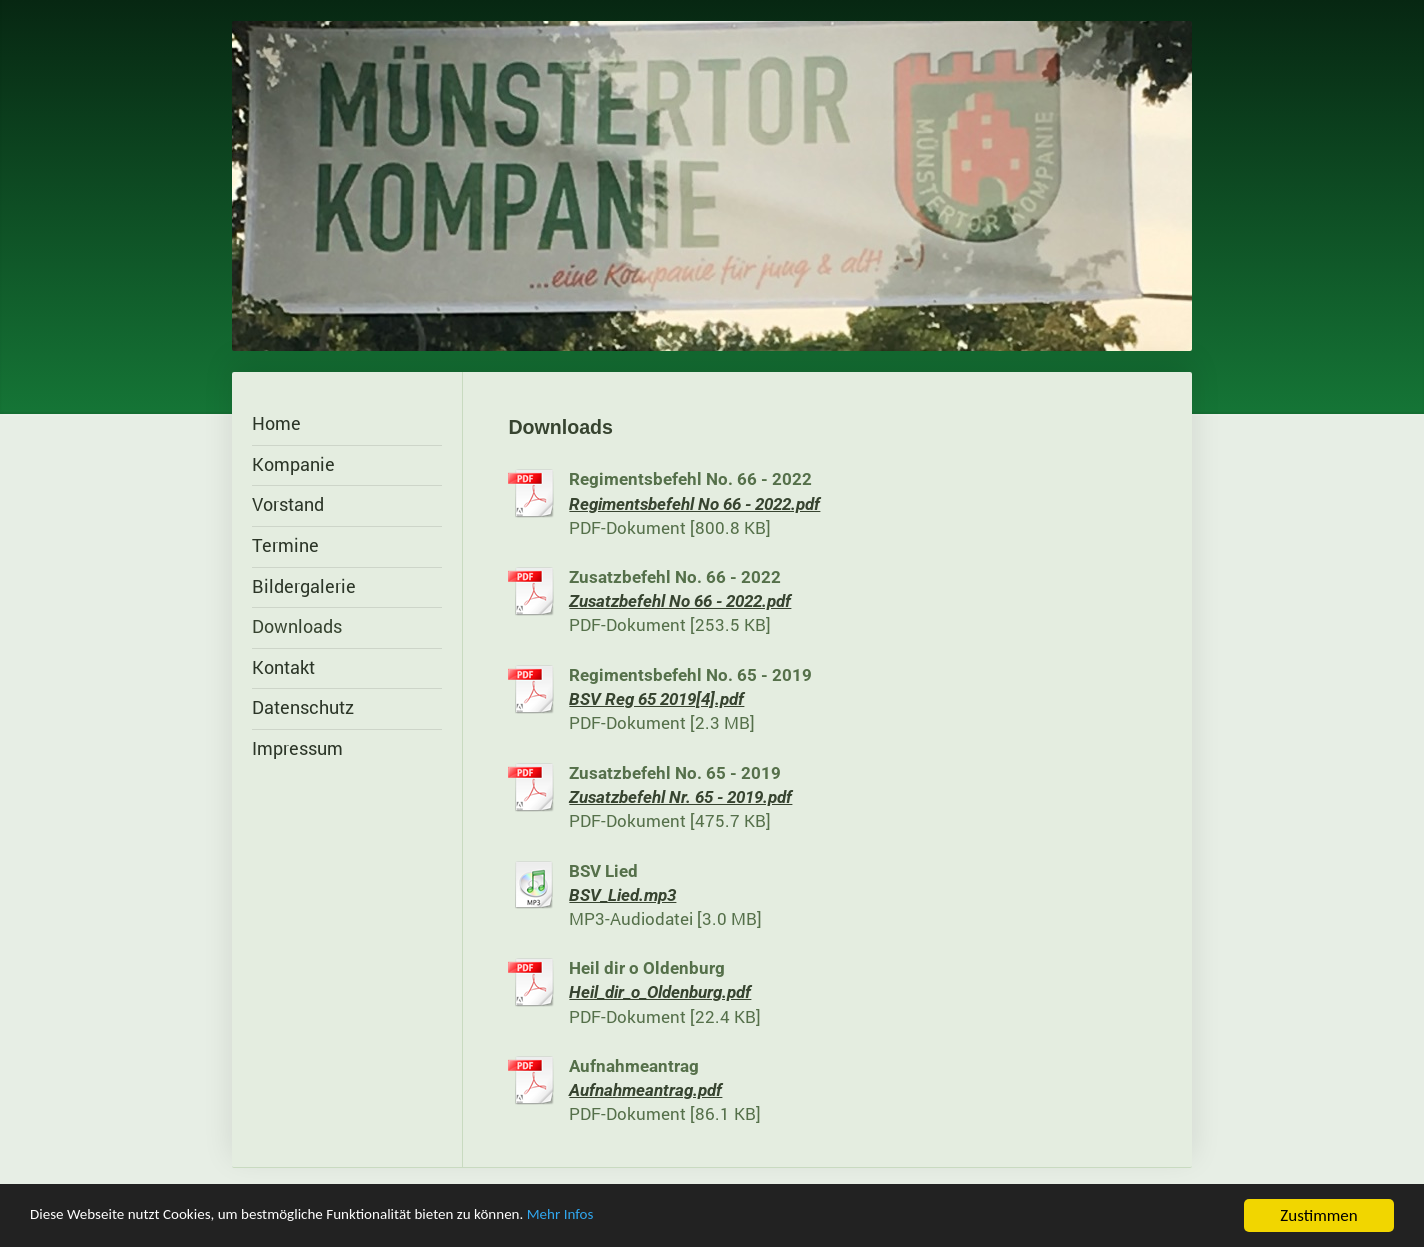 Image resolution: width=1424 pixels, height=1247 pixels. What do you see at coordinates (660, 992) in the screenshot?
I see `Heil_dir_o_Oldenburg.pdf` at bounding box center [660, 992].